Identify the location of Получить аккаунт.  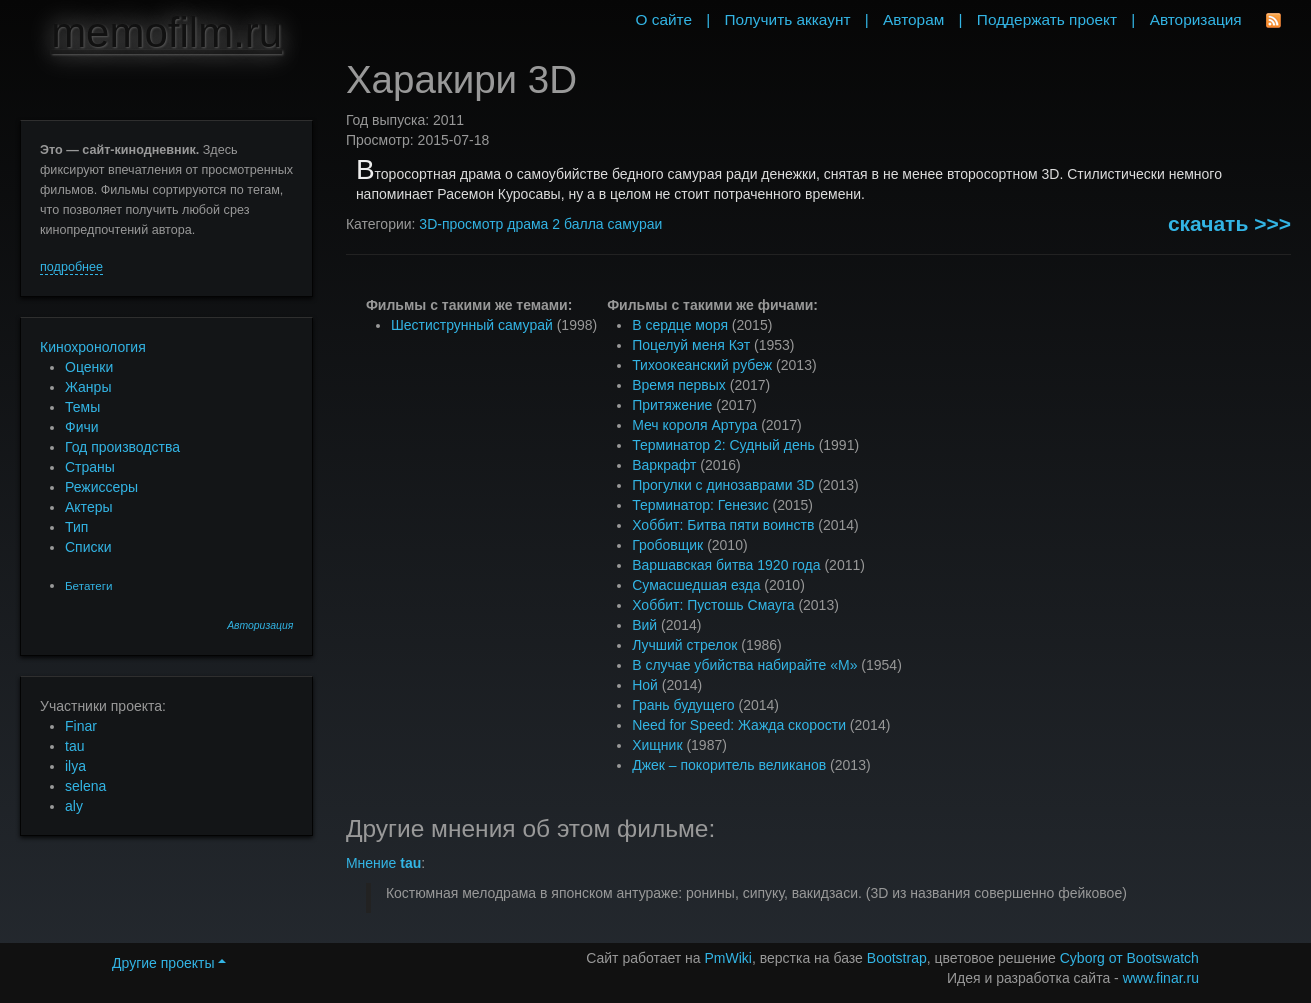
(788, 19).